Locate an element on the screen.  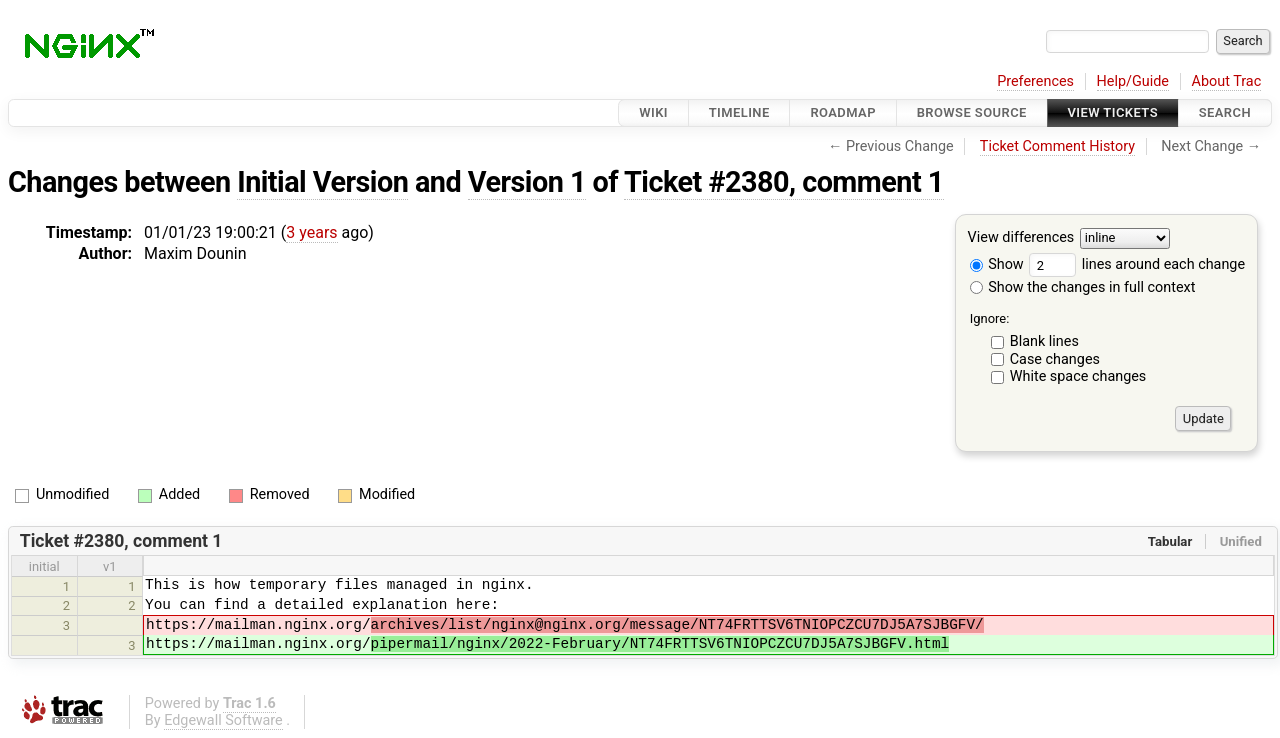
Timeline is located at coordinates (739, 112).